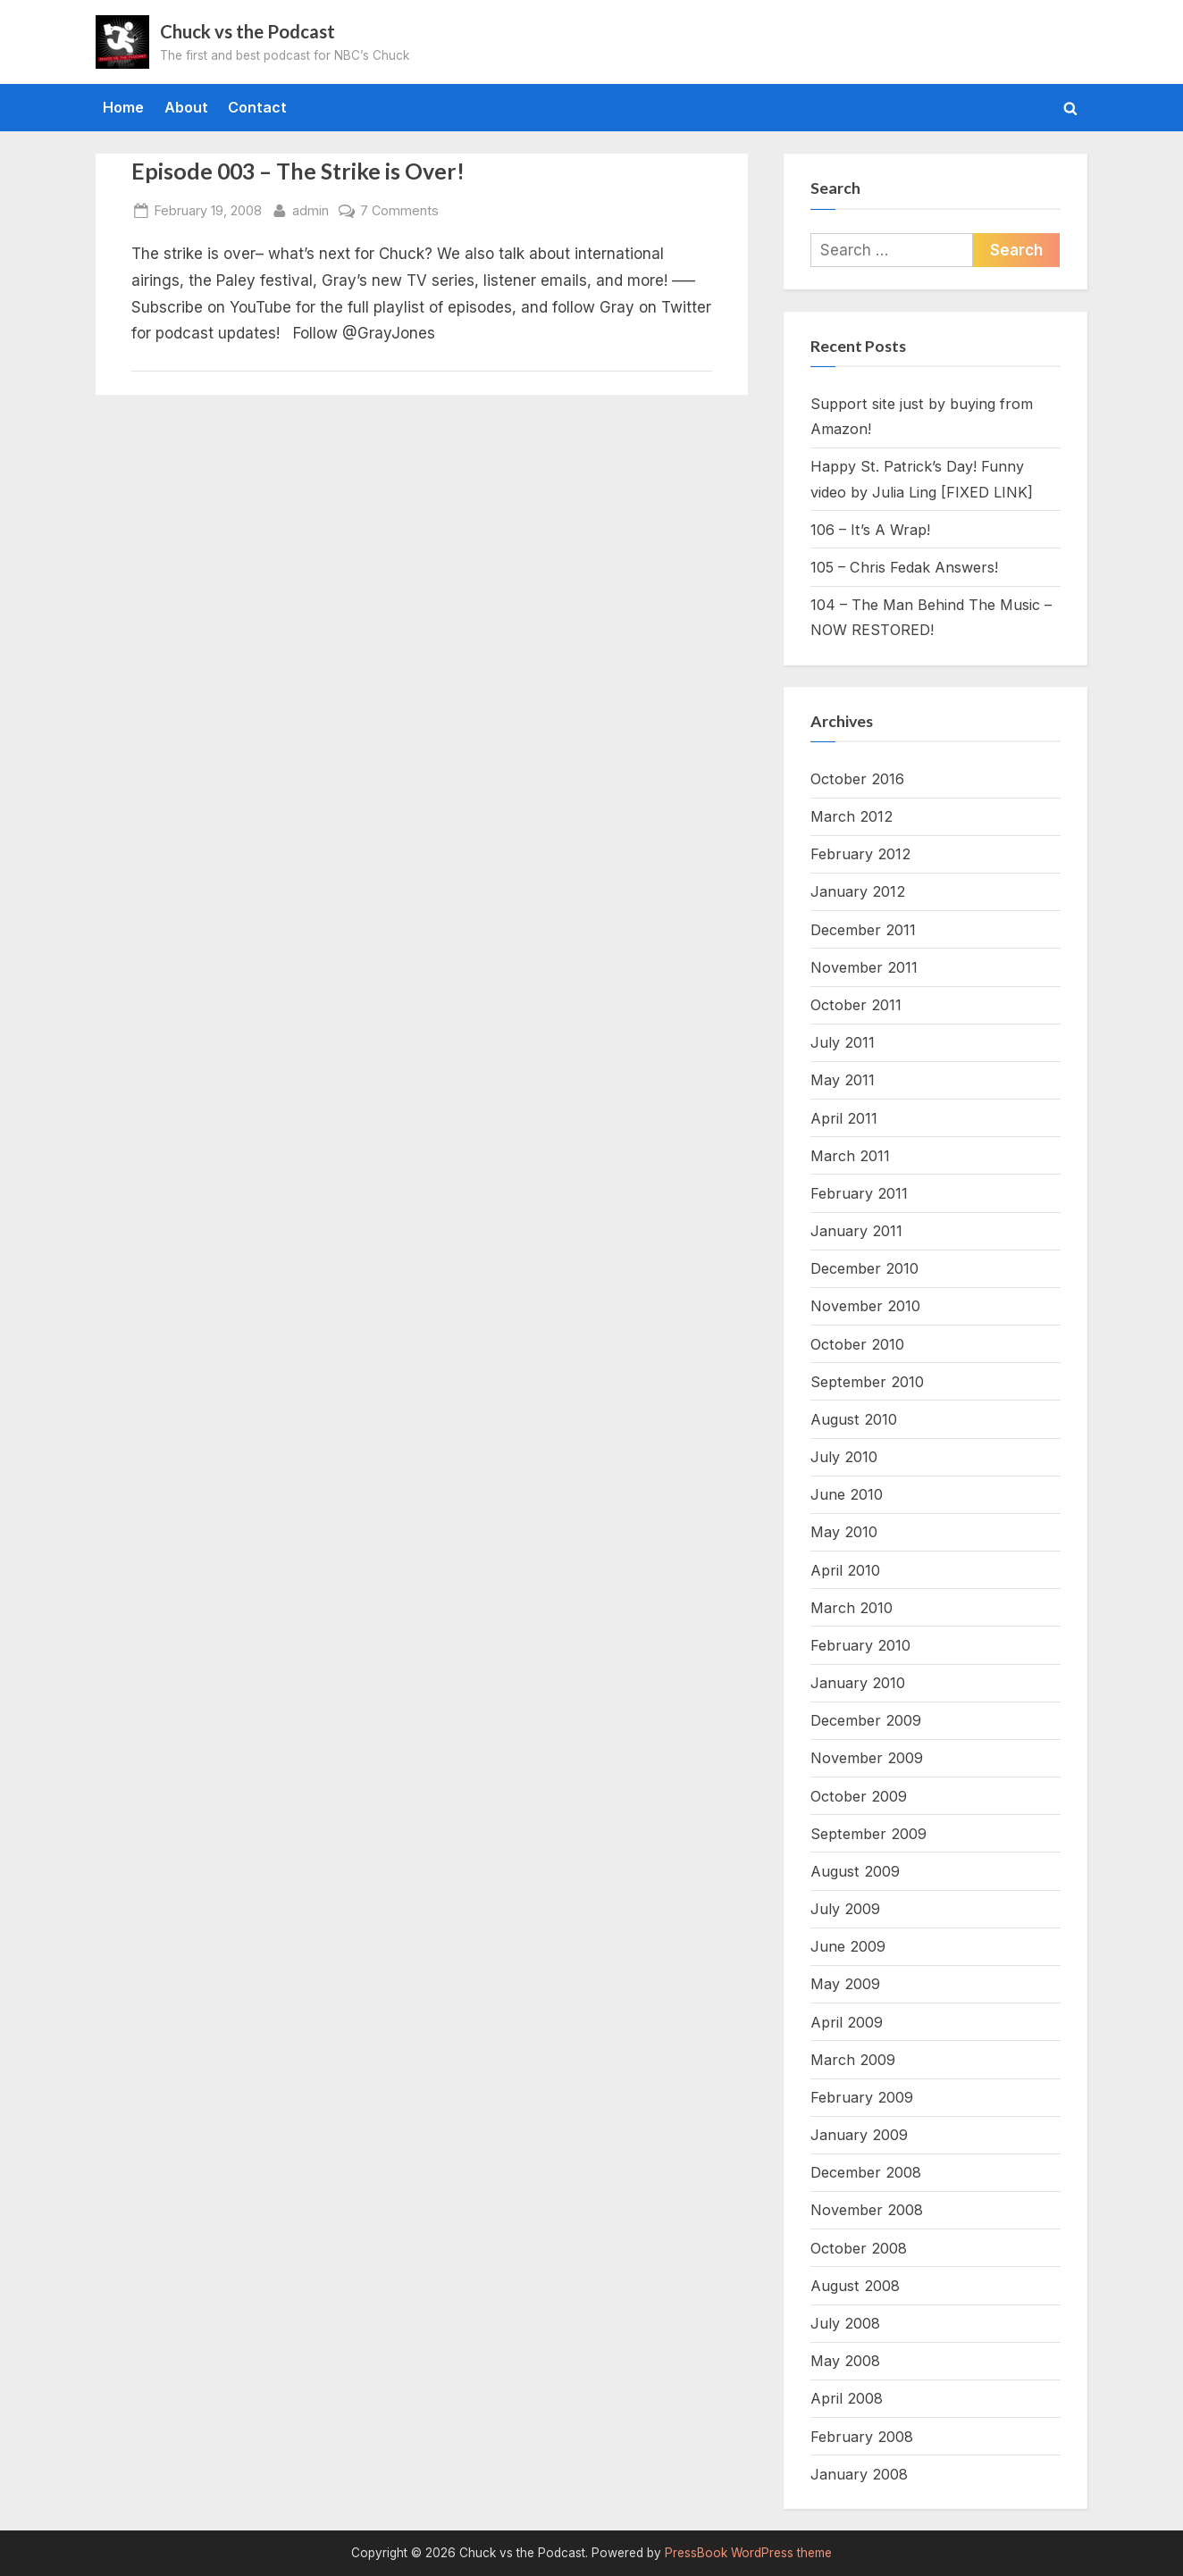 The width and height of the screenshot is (1183, 2576). I want to click on Home, so click(123, 107).